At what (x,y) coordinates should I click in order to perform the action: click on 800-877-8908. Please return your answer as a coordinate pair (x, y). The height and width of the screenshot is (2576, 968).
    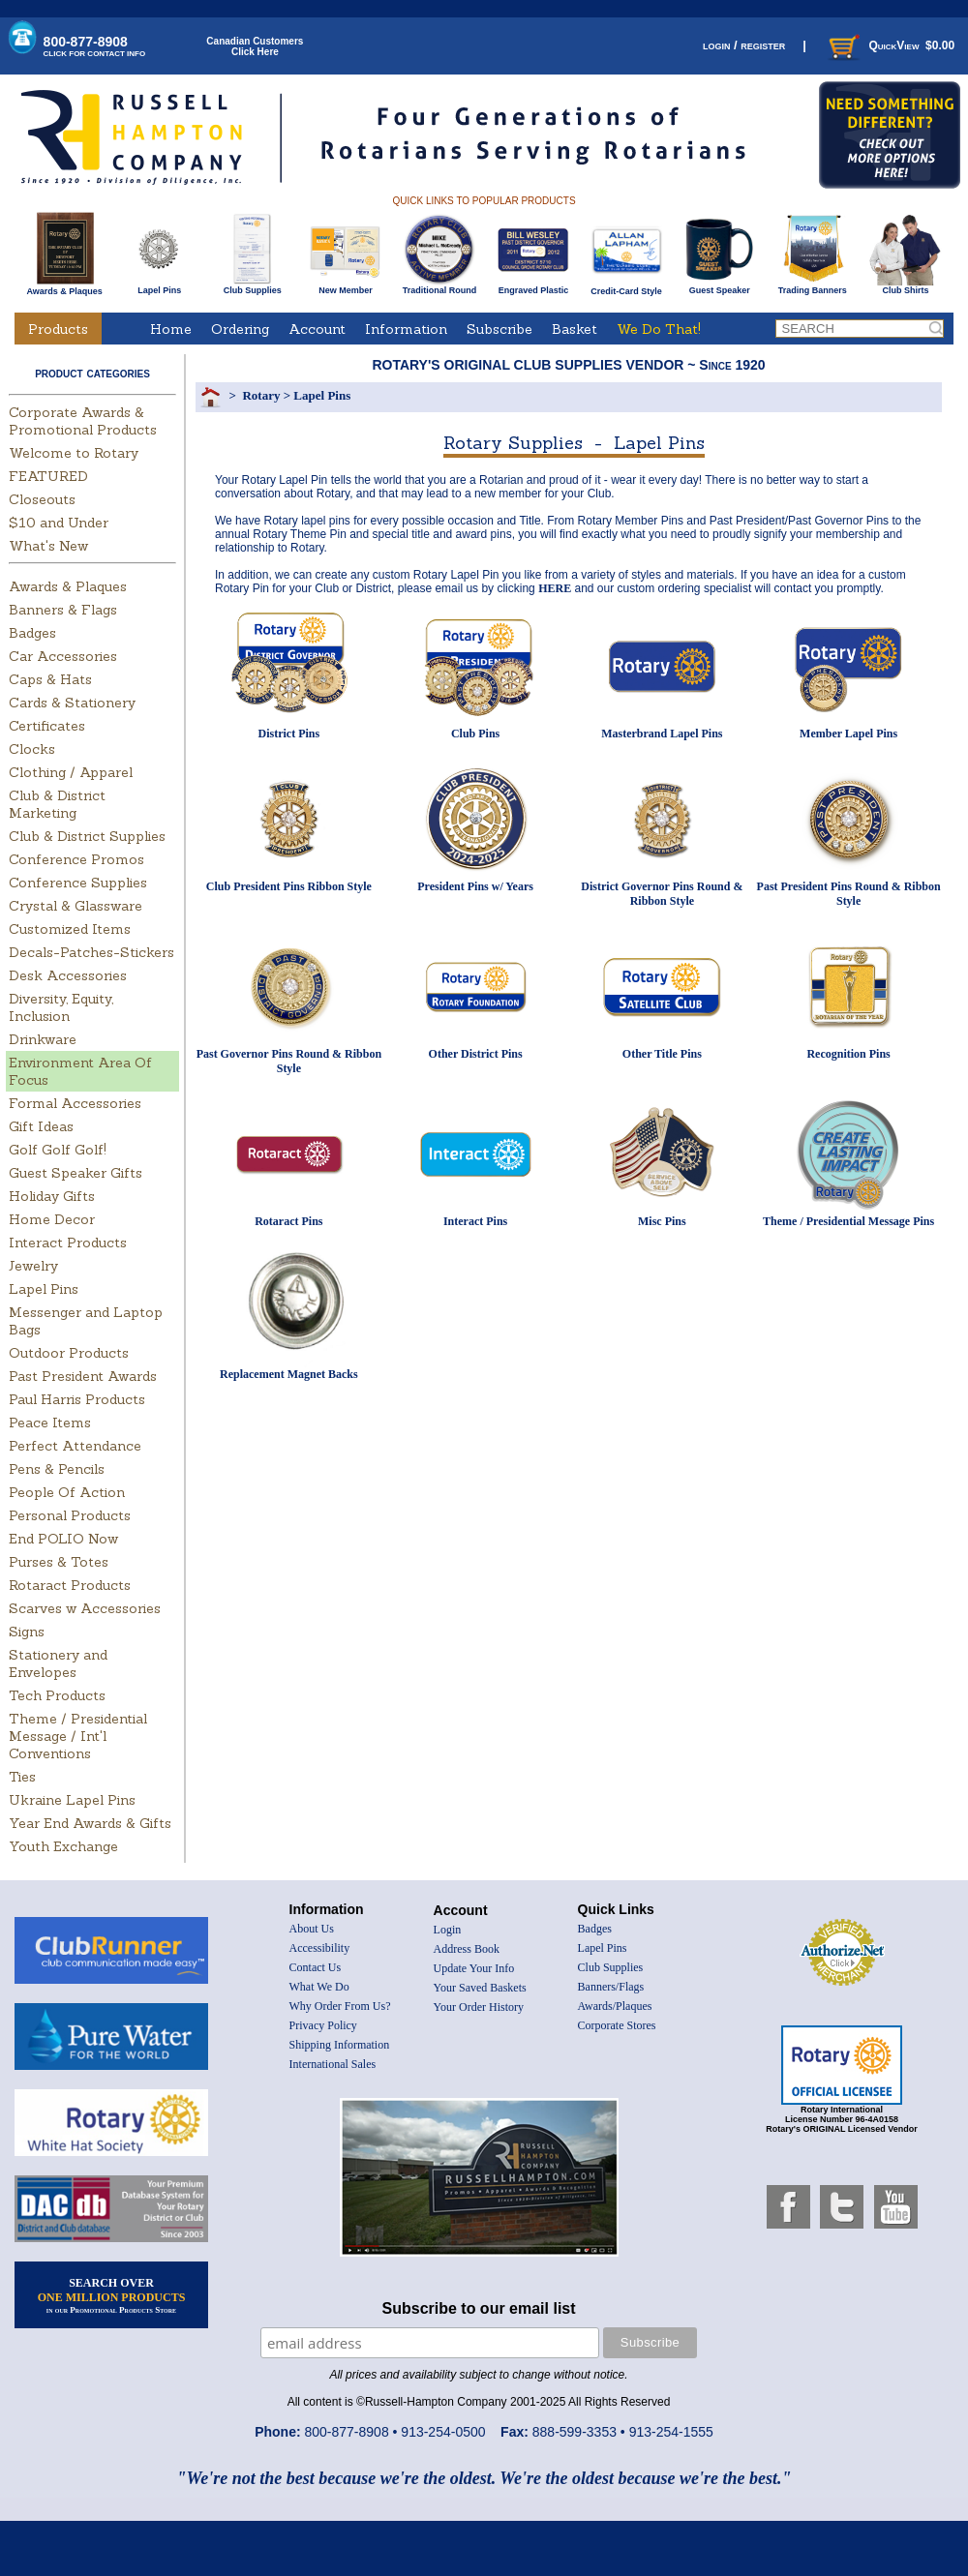
    Looking at the image, I should click on (95, 46).